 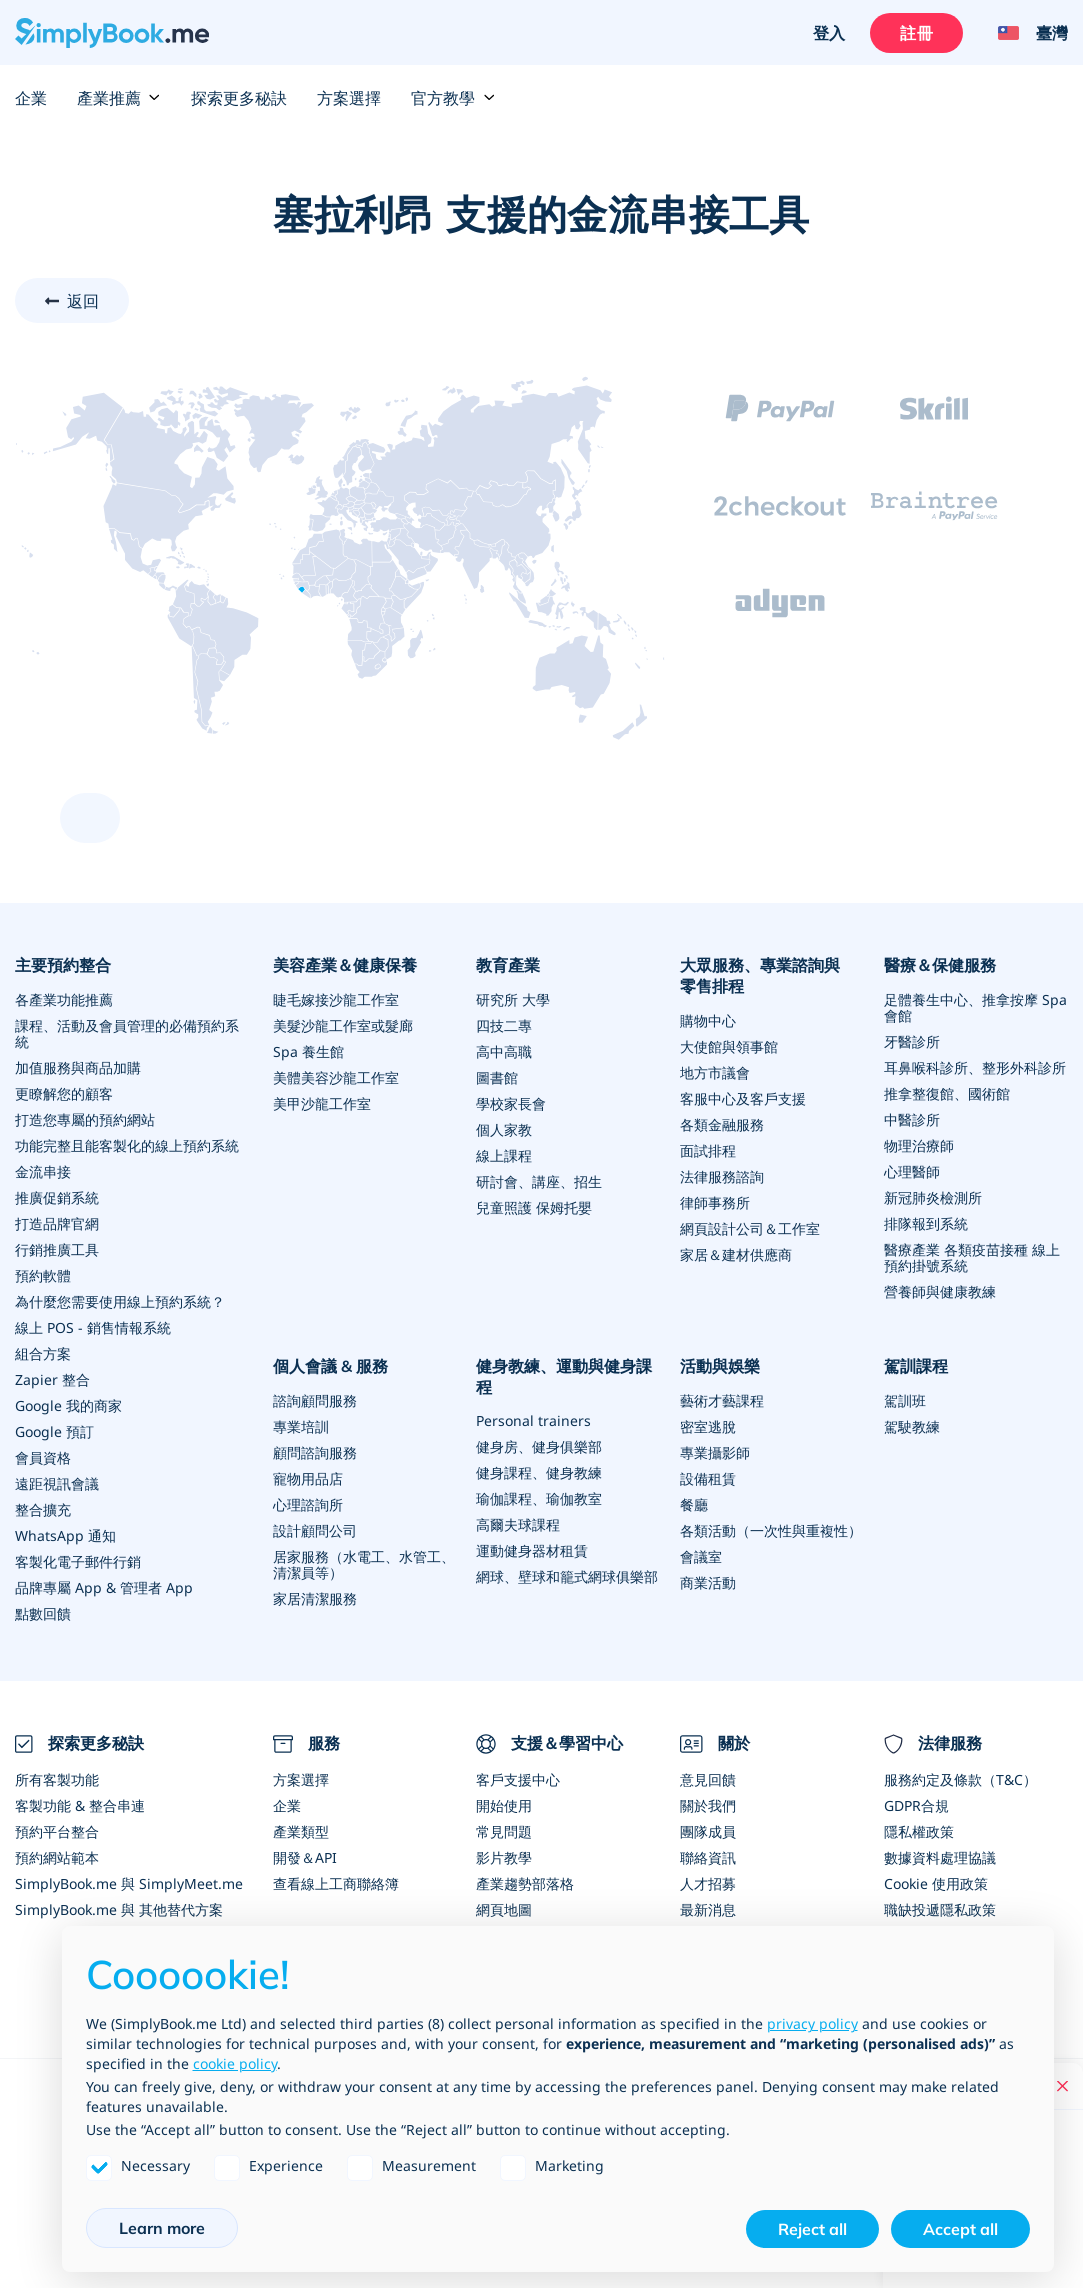 What do you see at coordinates (539, 1498) in the screenshot?
I see `瑜伽課程、瑜伽教室` at bounding box center [539, 1498].